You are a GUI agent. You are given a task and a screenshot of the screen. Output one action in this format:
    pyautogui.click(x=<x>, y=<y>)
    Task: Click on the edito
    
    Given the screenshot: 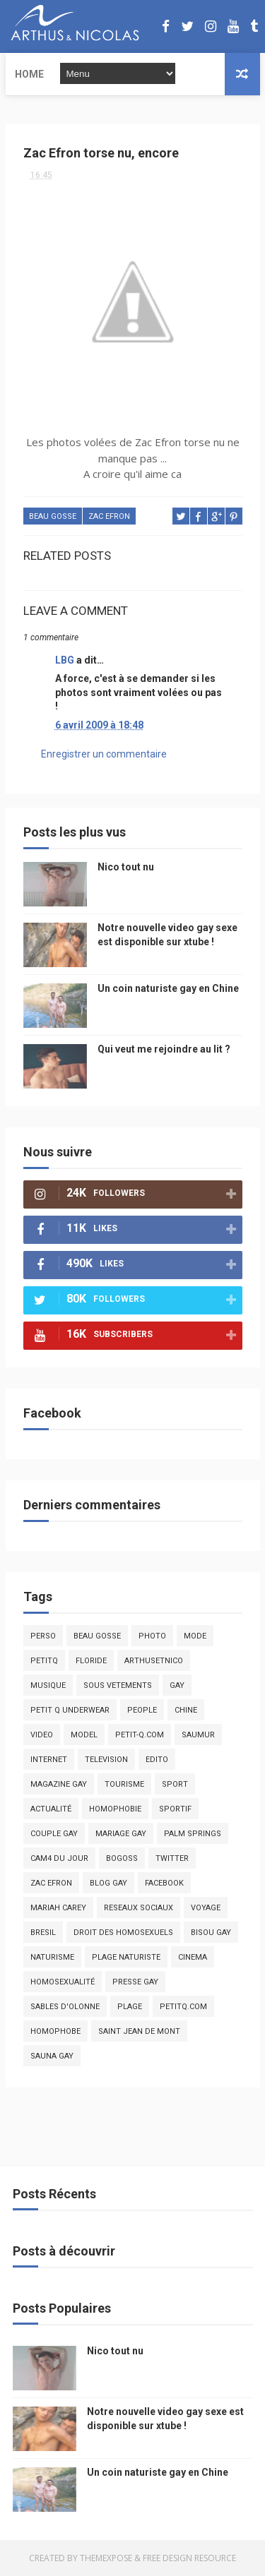 What is the action you would take?
    pyautogui.click(x=157, y=1759)
    